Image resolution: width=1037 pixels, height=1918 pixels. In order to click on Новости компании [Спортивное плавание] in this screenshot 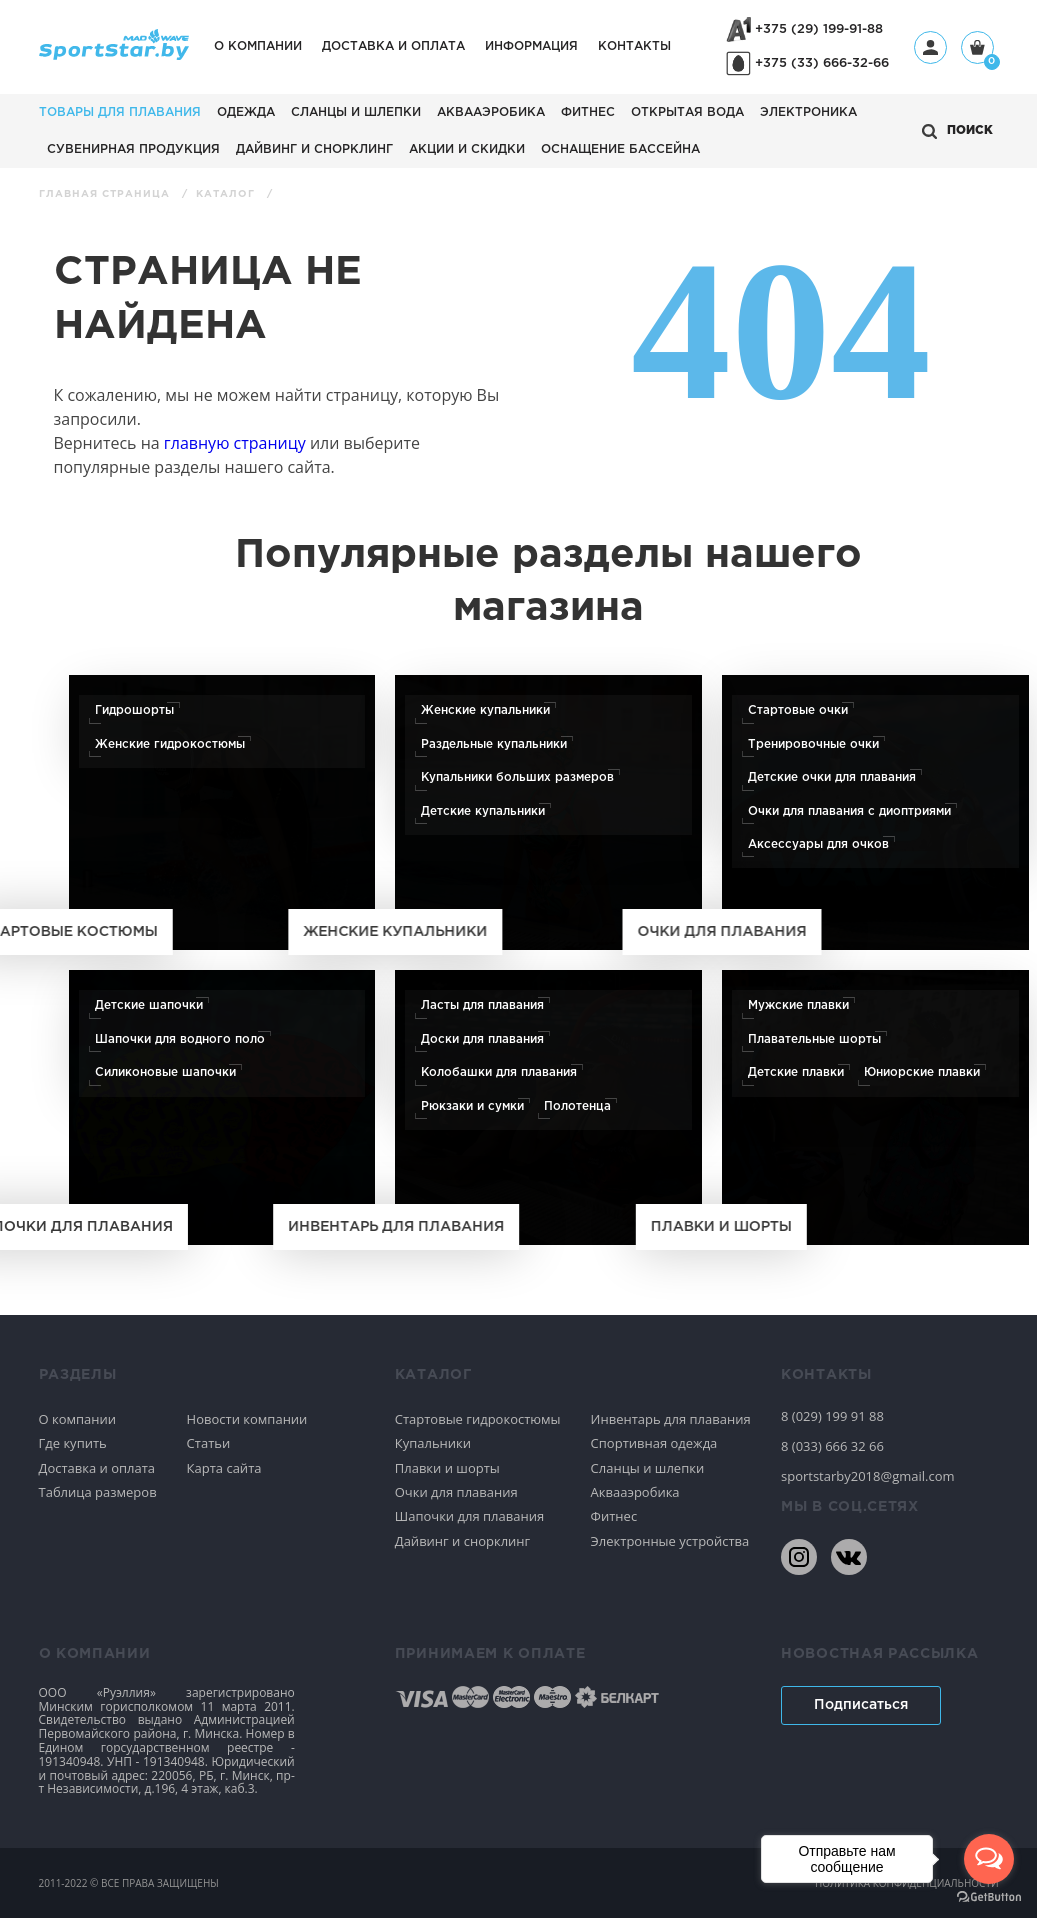, I will do `click(247, 1419)`.